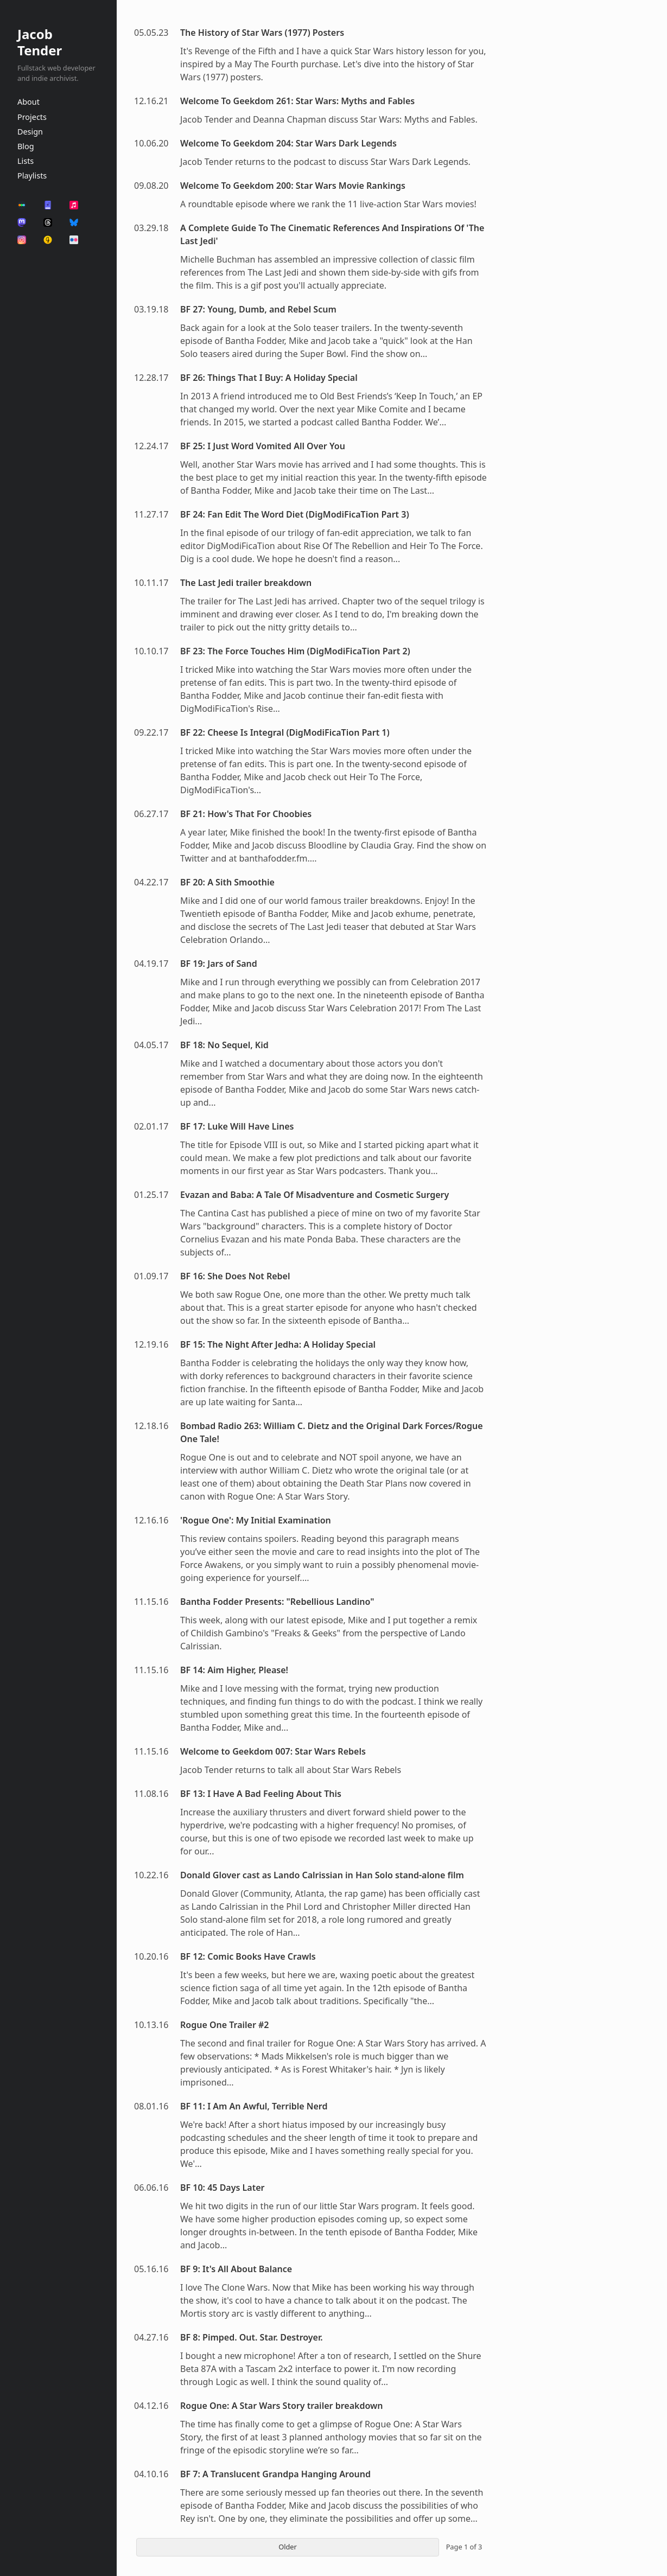  What do you see at coordinates (246, 583) in the screenshot?
I see `The Last Jedi trailer breakdown` at bounding box center [246, 583].